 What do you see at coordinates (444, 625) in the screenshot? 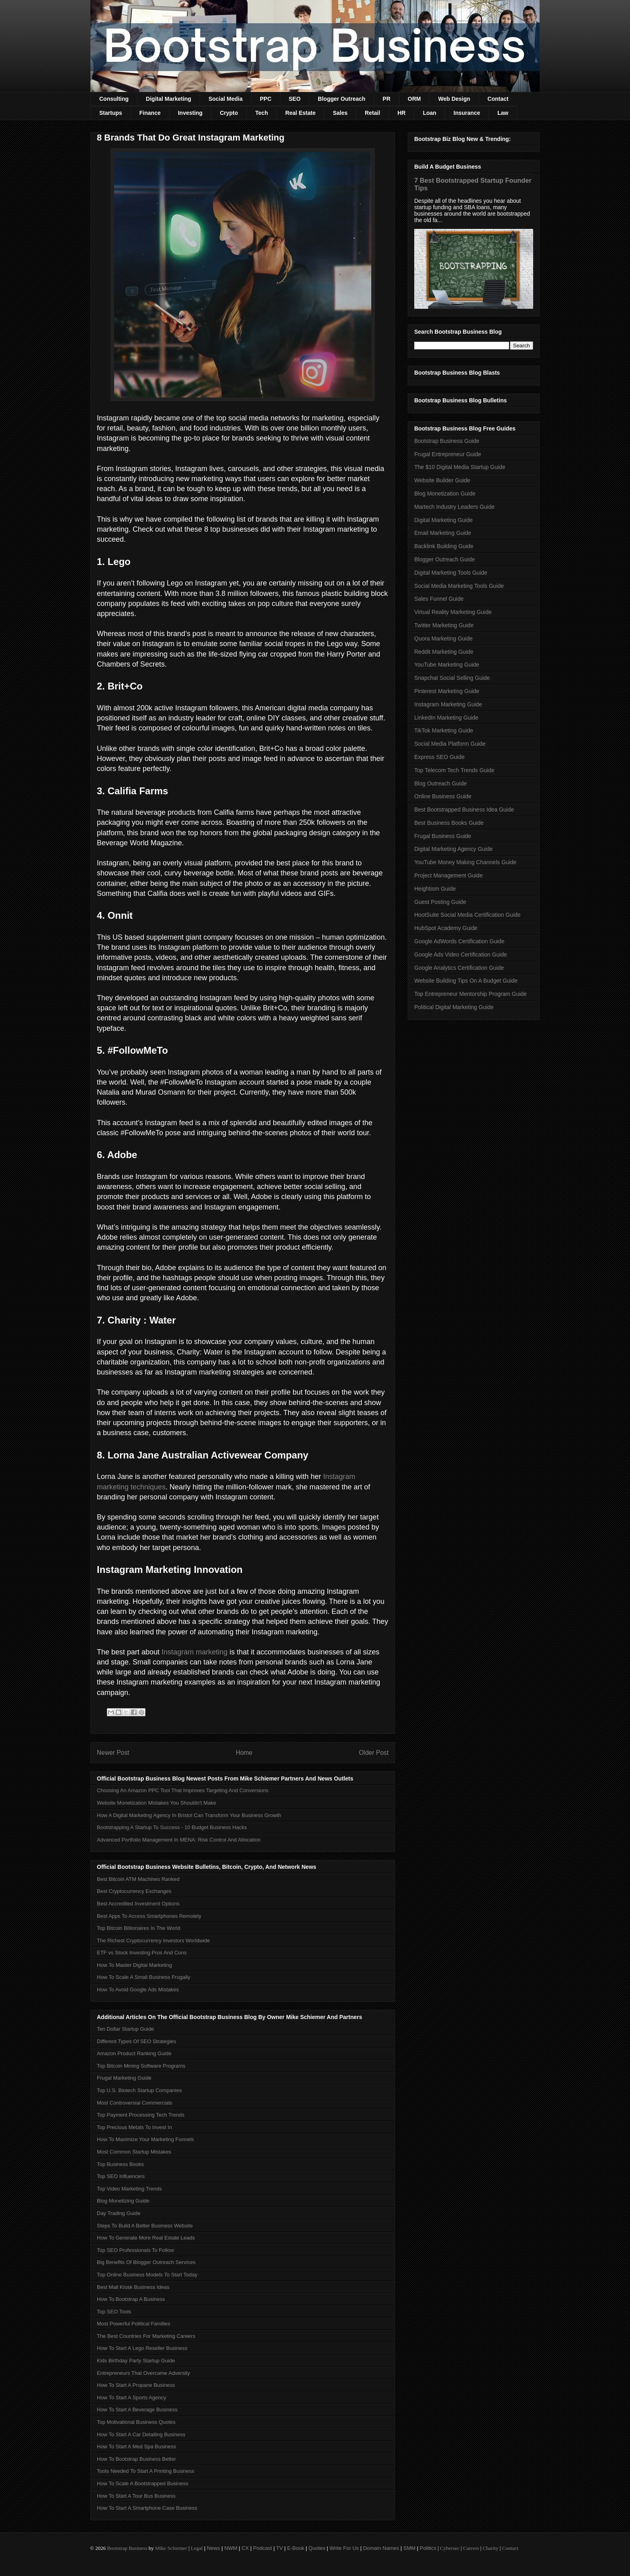
I see `Twitter Marketing Guide` at bounding box center [444, 625].